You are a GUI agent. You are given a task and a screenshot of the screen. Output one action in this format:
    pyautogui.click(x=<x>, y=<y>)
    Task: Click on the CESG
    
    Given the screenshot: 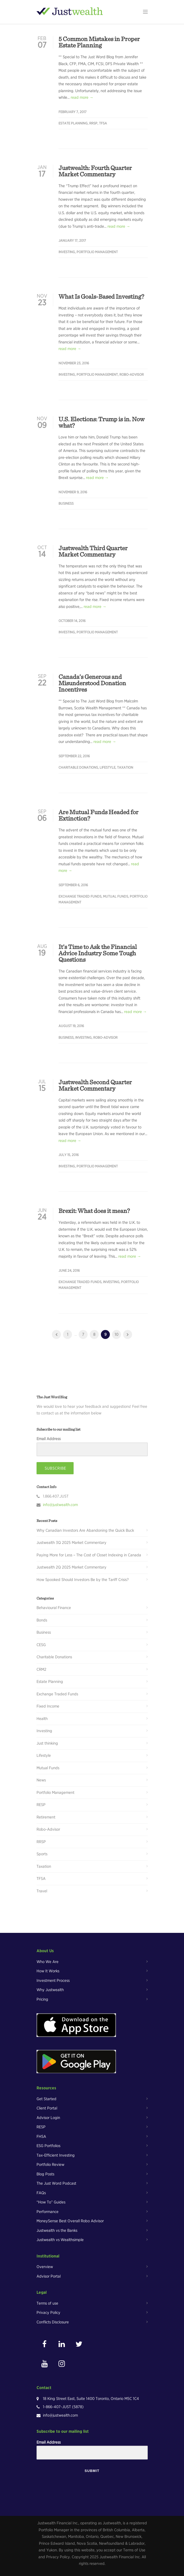 What is the action you would take?
    pyautogui.click(x=41, y=1644)
    